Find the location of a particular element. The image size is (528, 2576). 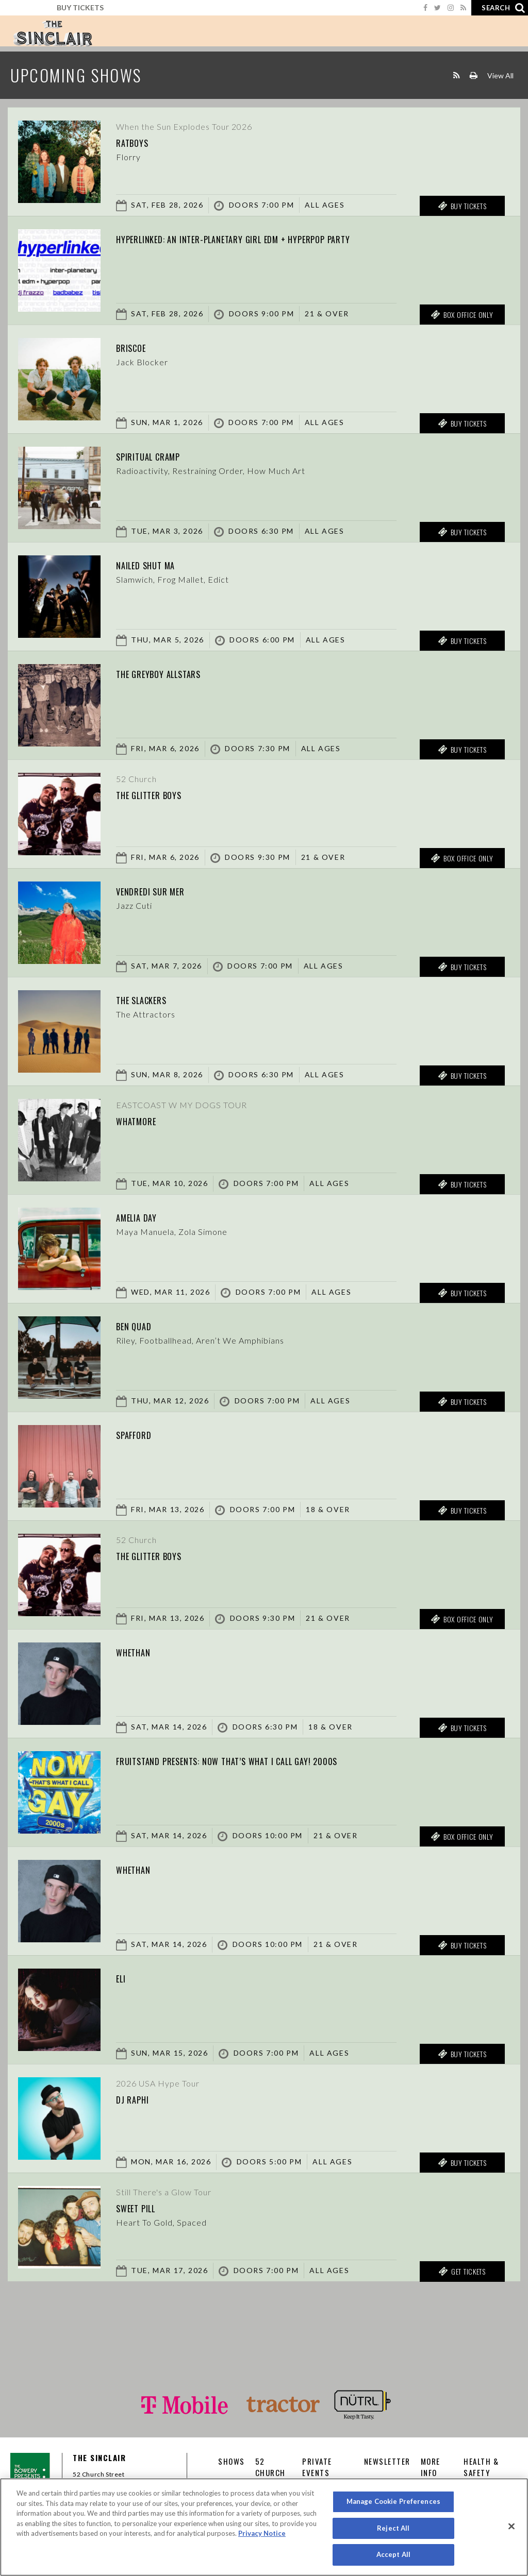

The Slackers is located at coordinates (151, 999).